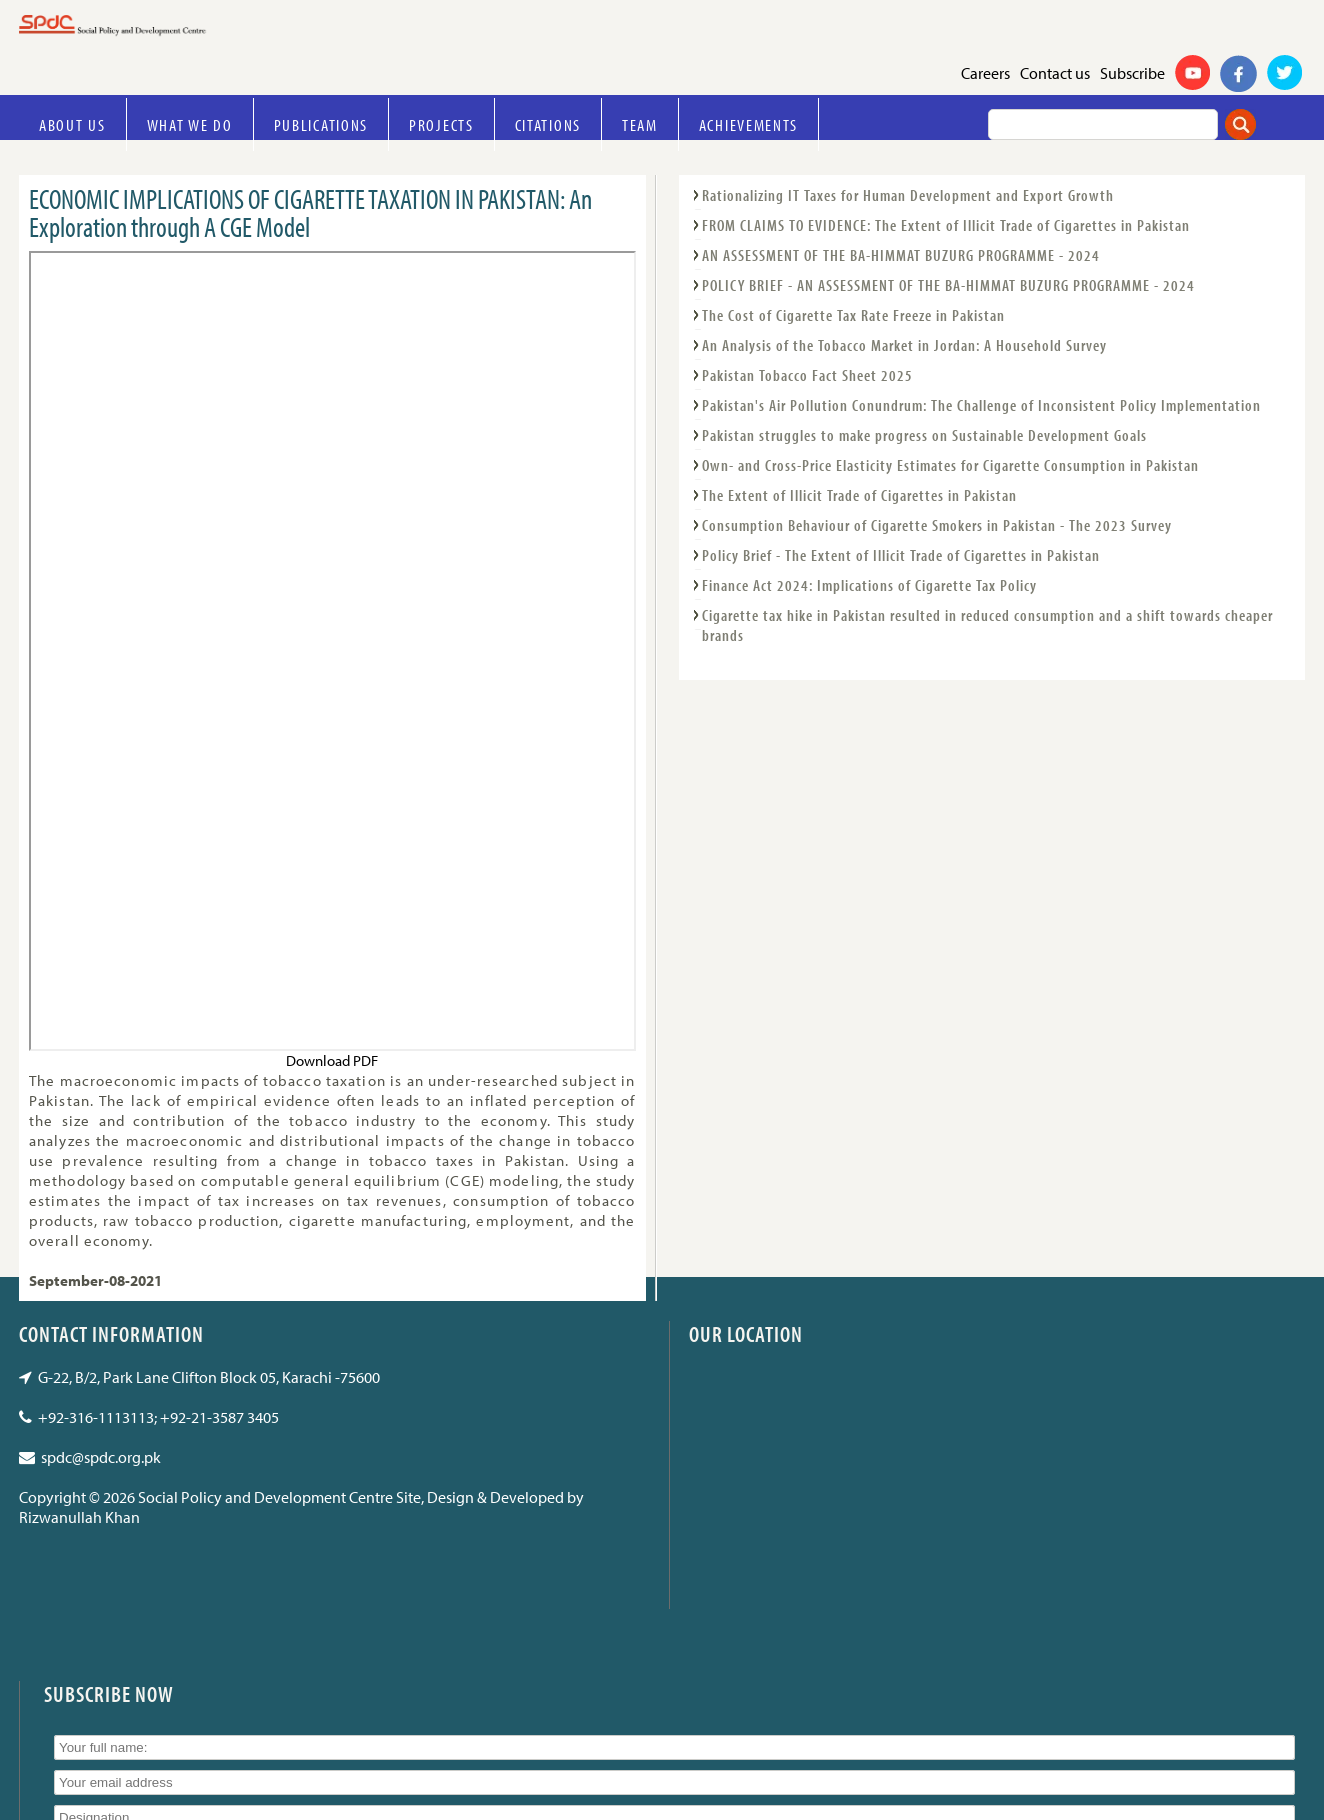  Describe the element at coordinates (946, 225) in the screenshot. I see `FROM CLAIMS TO EVIDENCE: The Extent of Illicit Trade of Cigarettes in Pakistan` at that location.